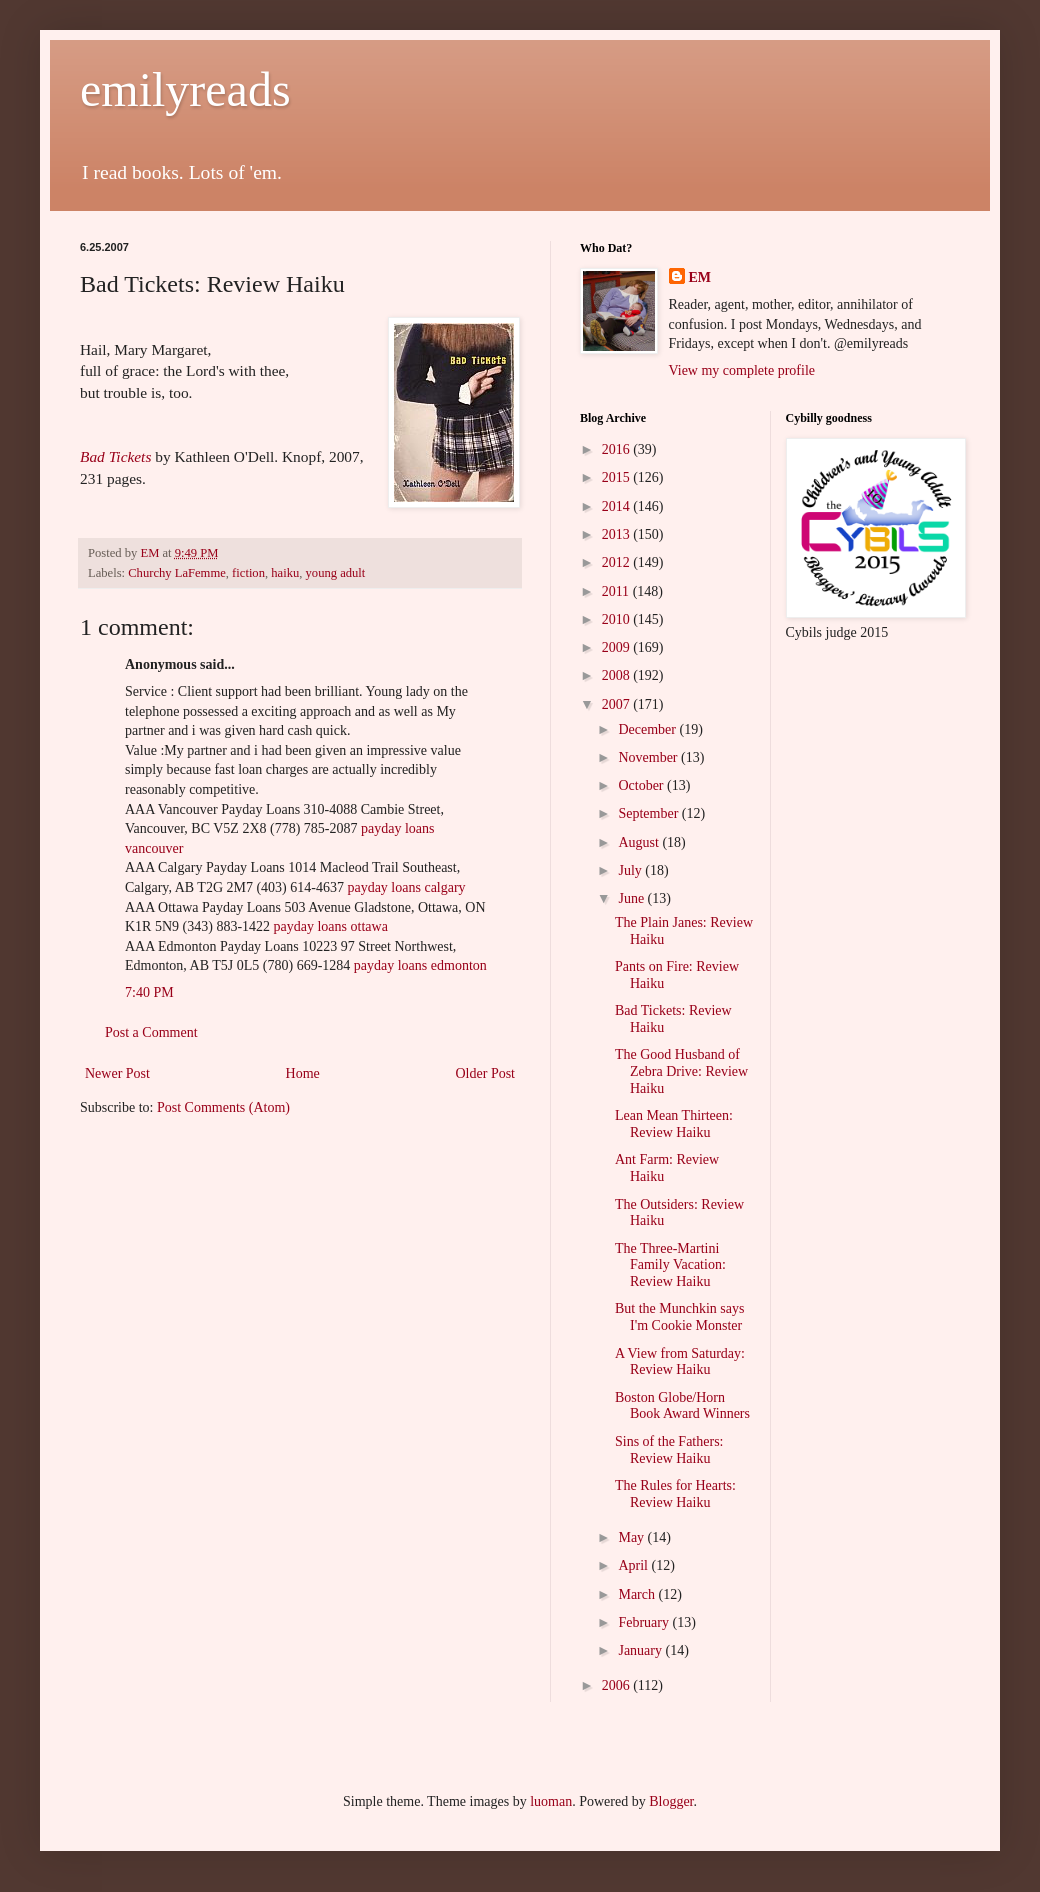 Image resolution: width=1040 pixels, height=1892 pixels. I want to click on 2015, so click(618, 477).